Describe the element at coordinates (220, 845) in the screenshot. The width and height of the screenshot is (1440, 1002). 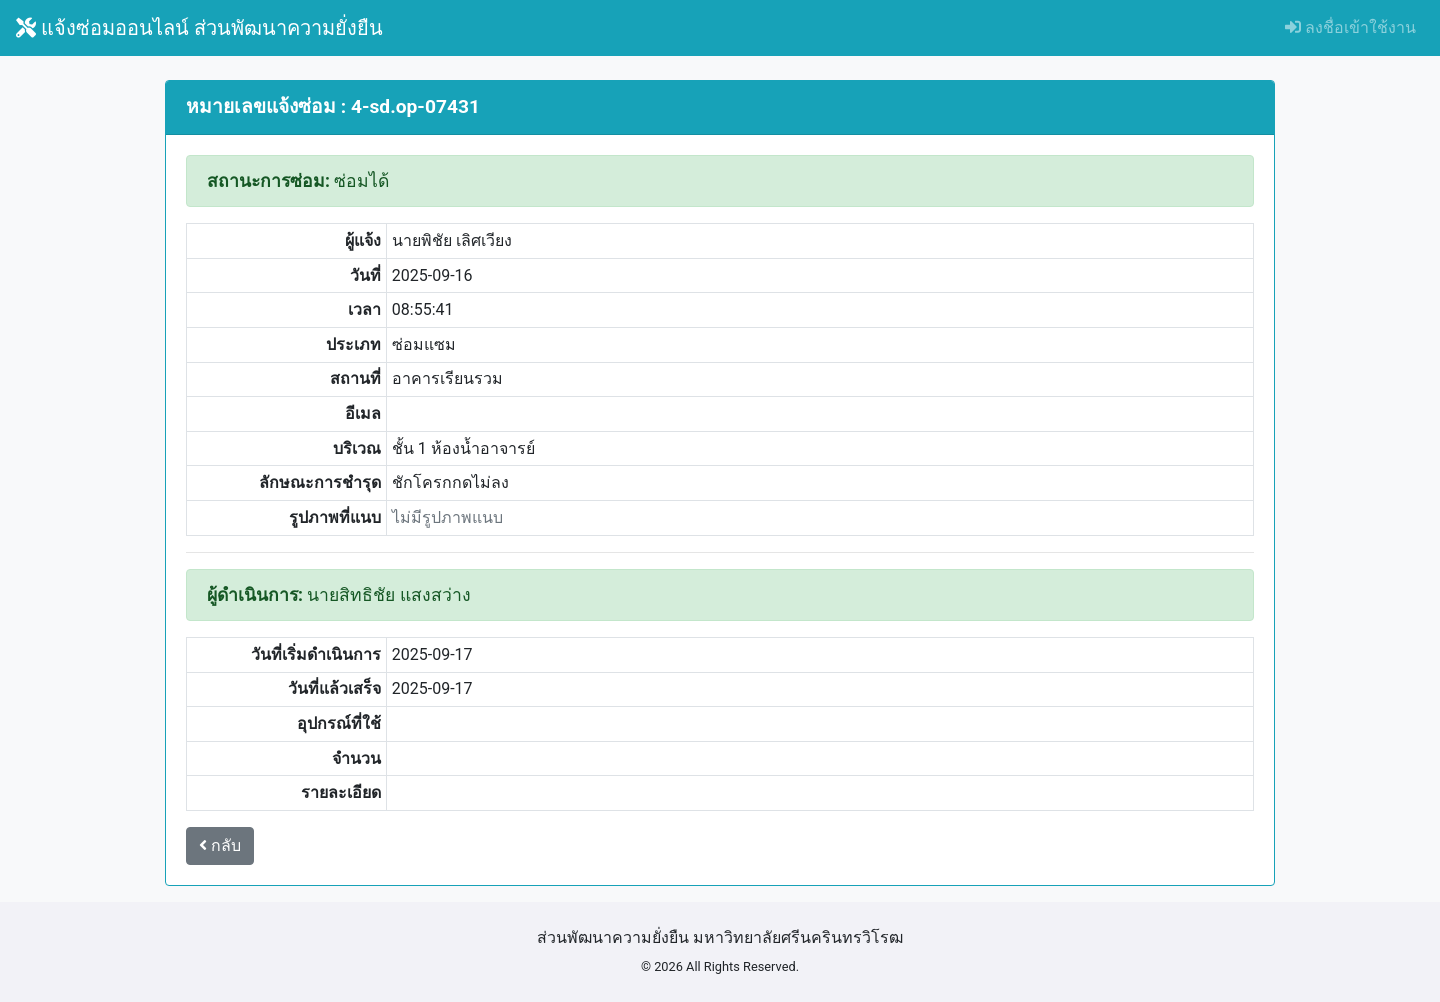
I see `กลับ` at that location.